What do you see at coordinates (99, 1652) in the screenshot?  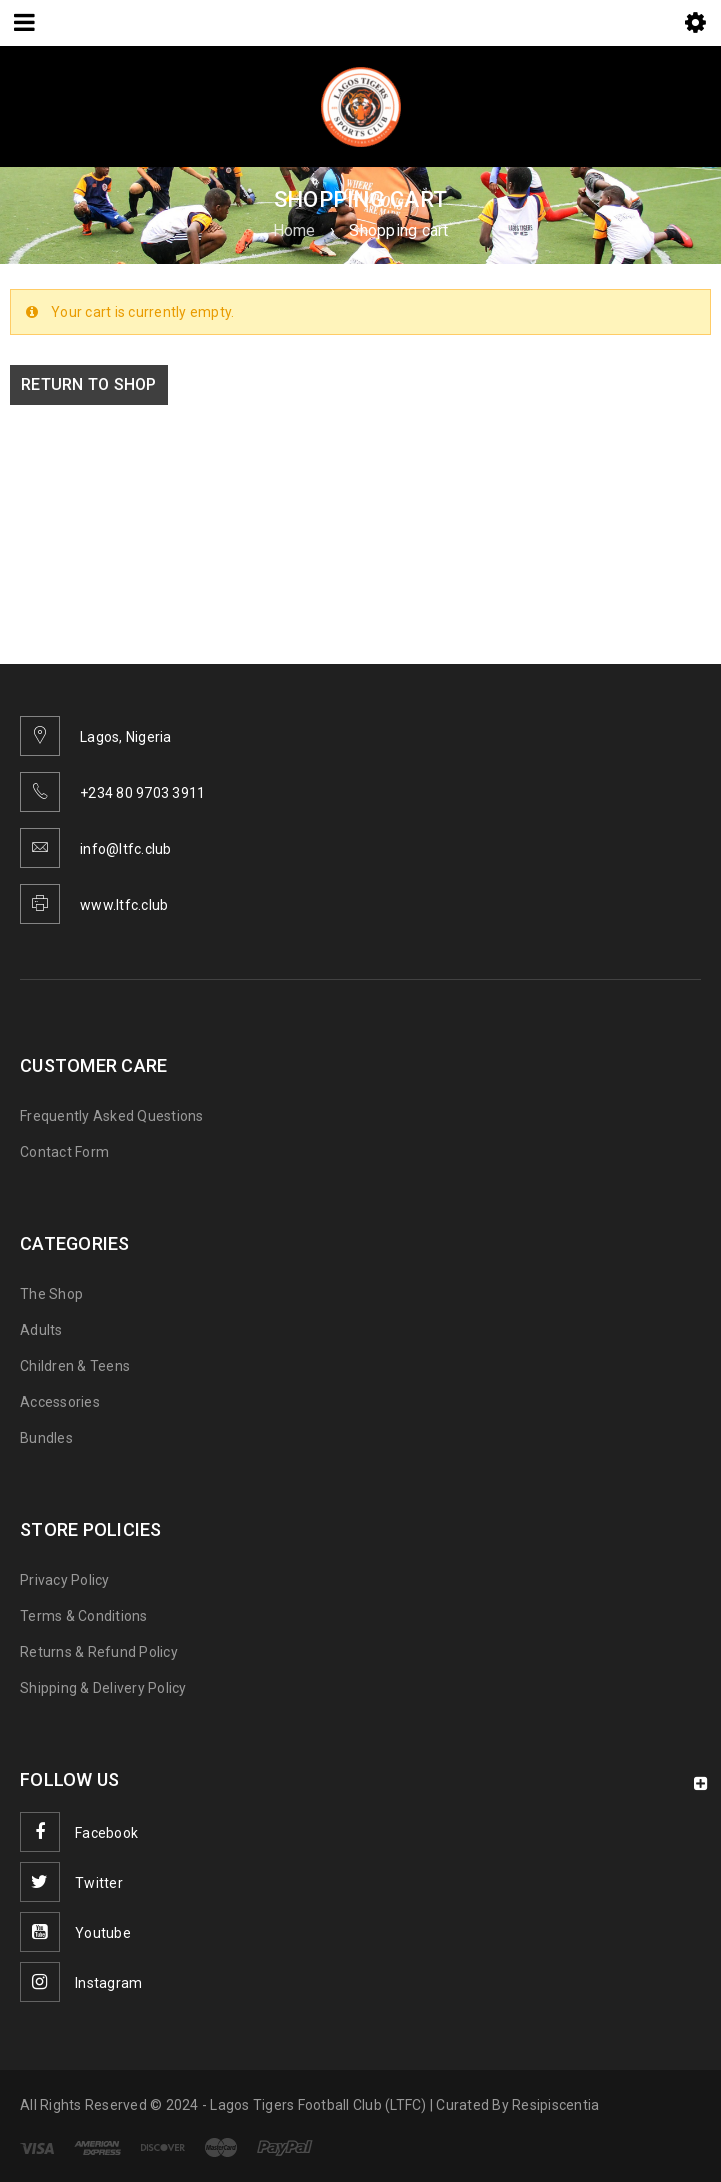 I see `Returns & Refund Policy` at bounding box center [99, 1652].